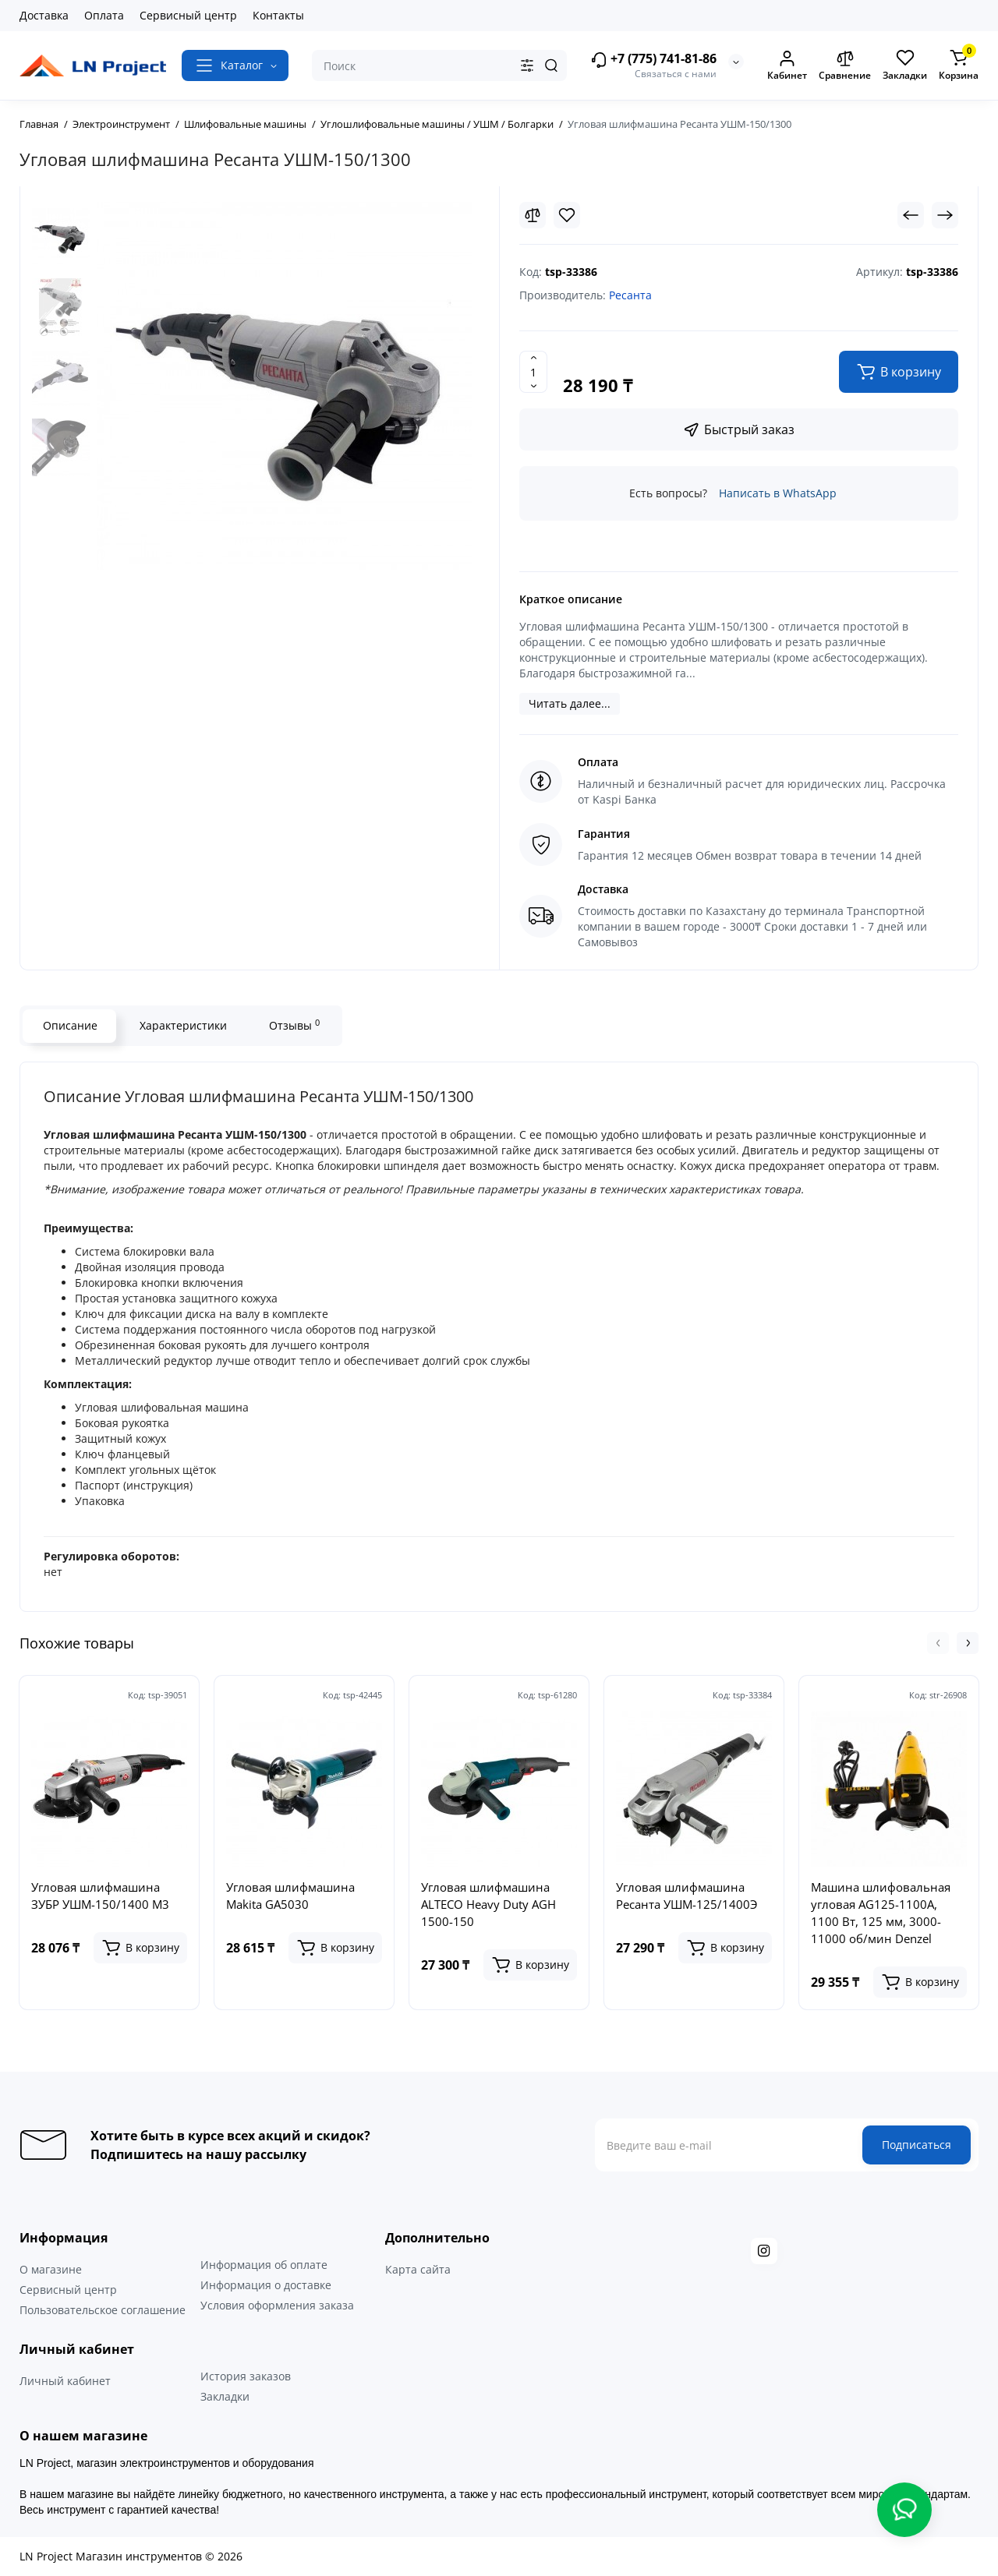  What do you see at coordinates (225, 2396) in the screenshot?
I see `Закладки` at bounding box center [225, 2396].